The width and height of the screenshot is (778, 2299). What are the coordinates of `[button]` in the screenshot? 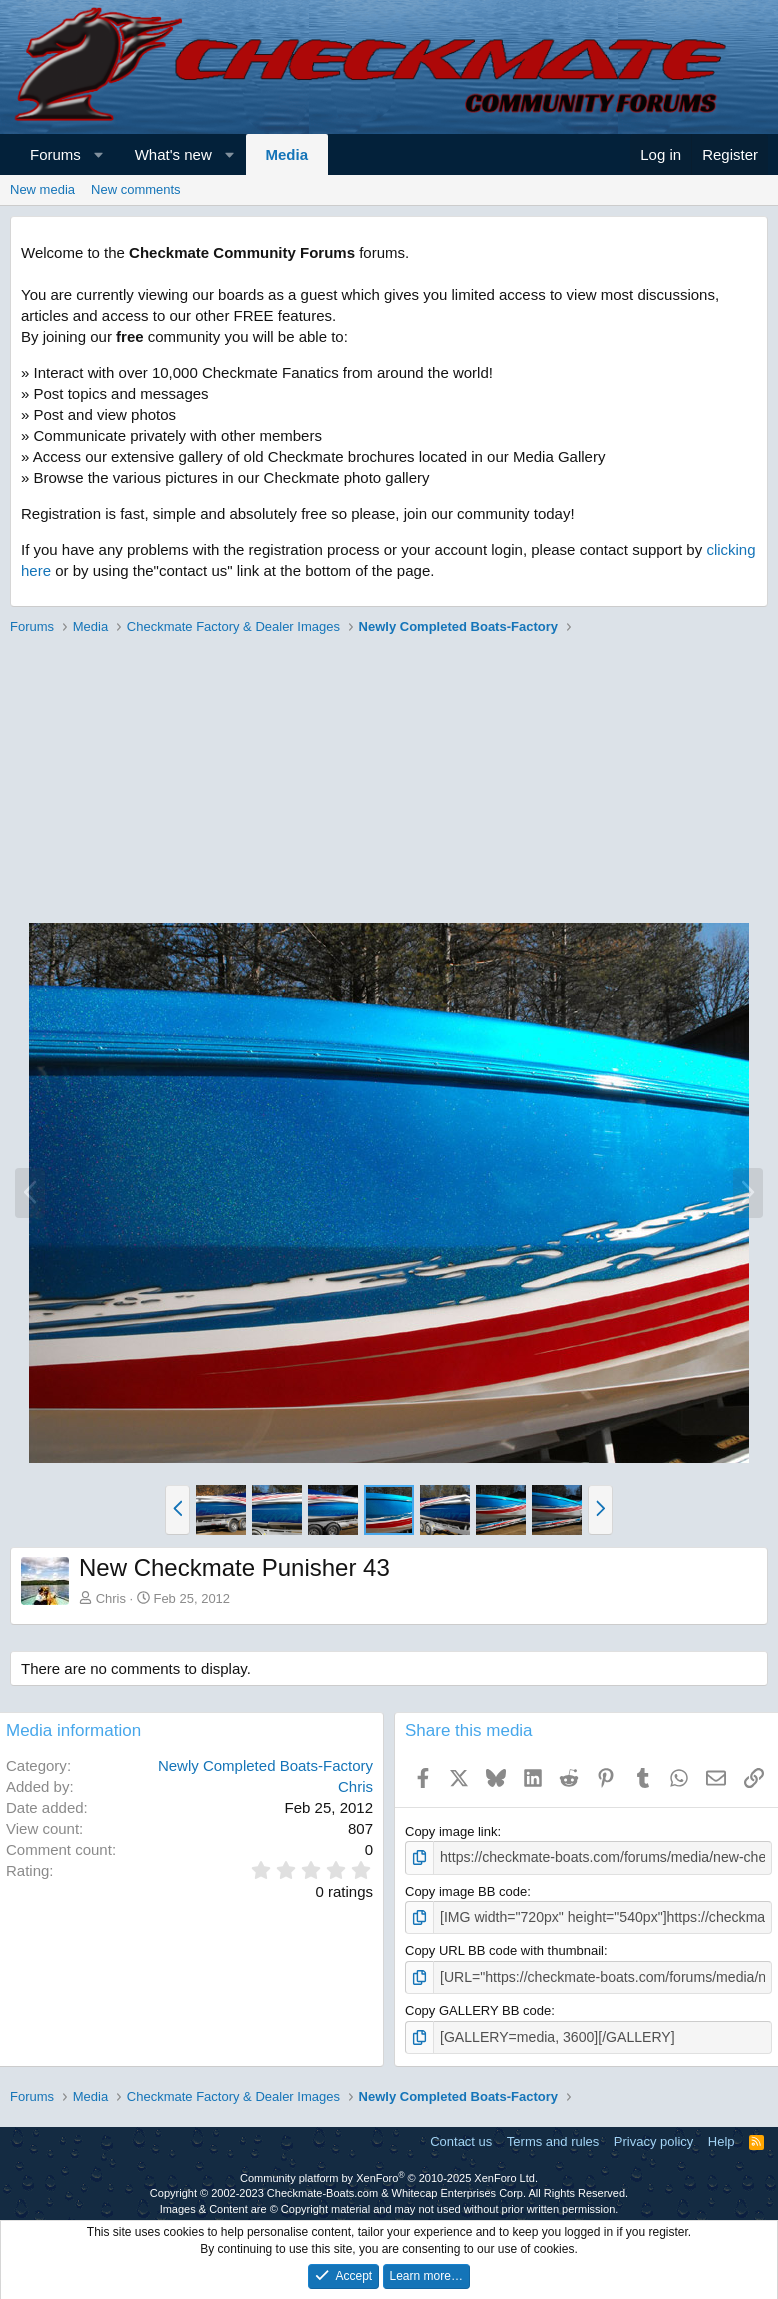 It's located at (98, 154).